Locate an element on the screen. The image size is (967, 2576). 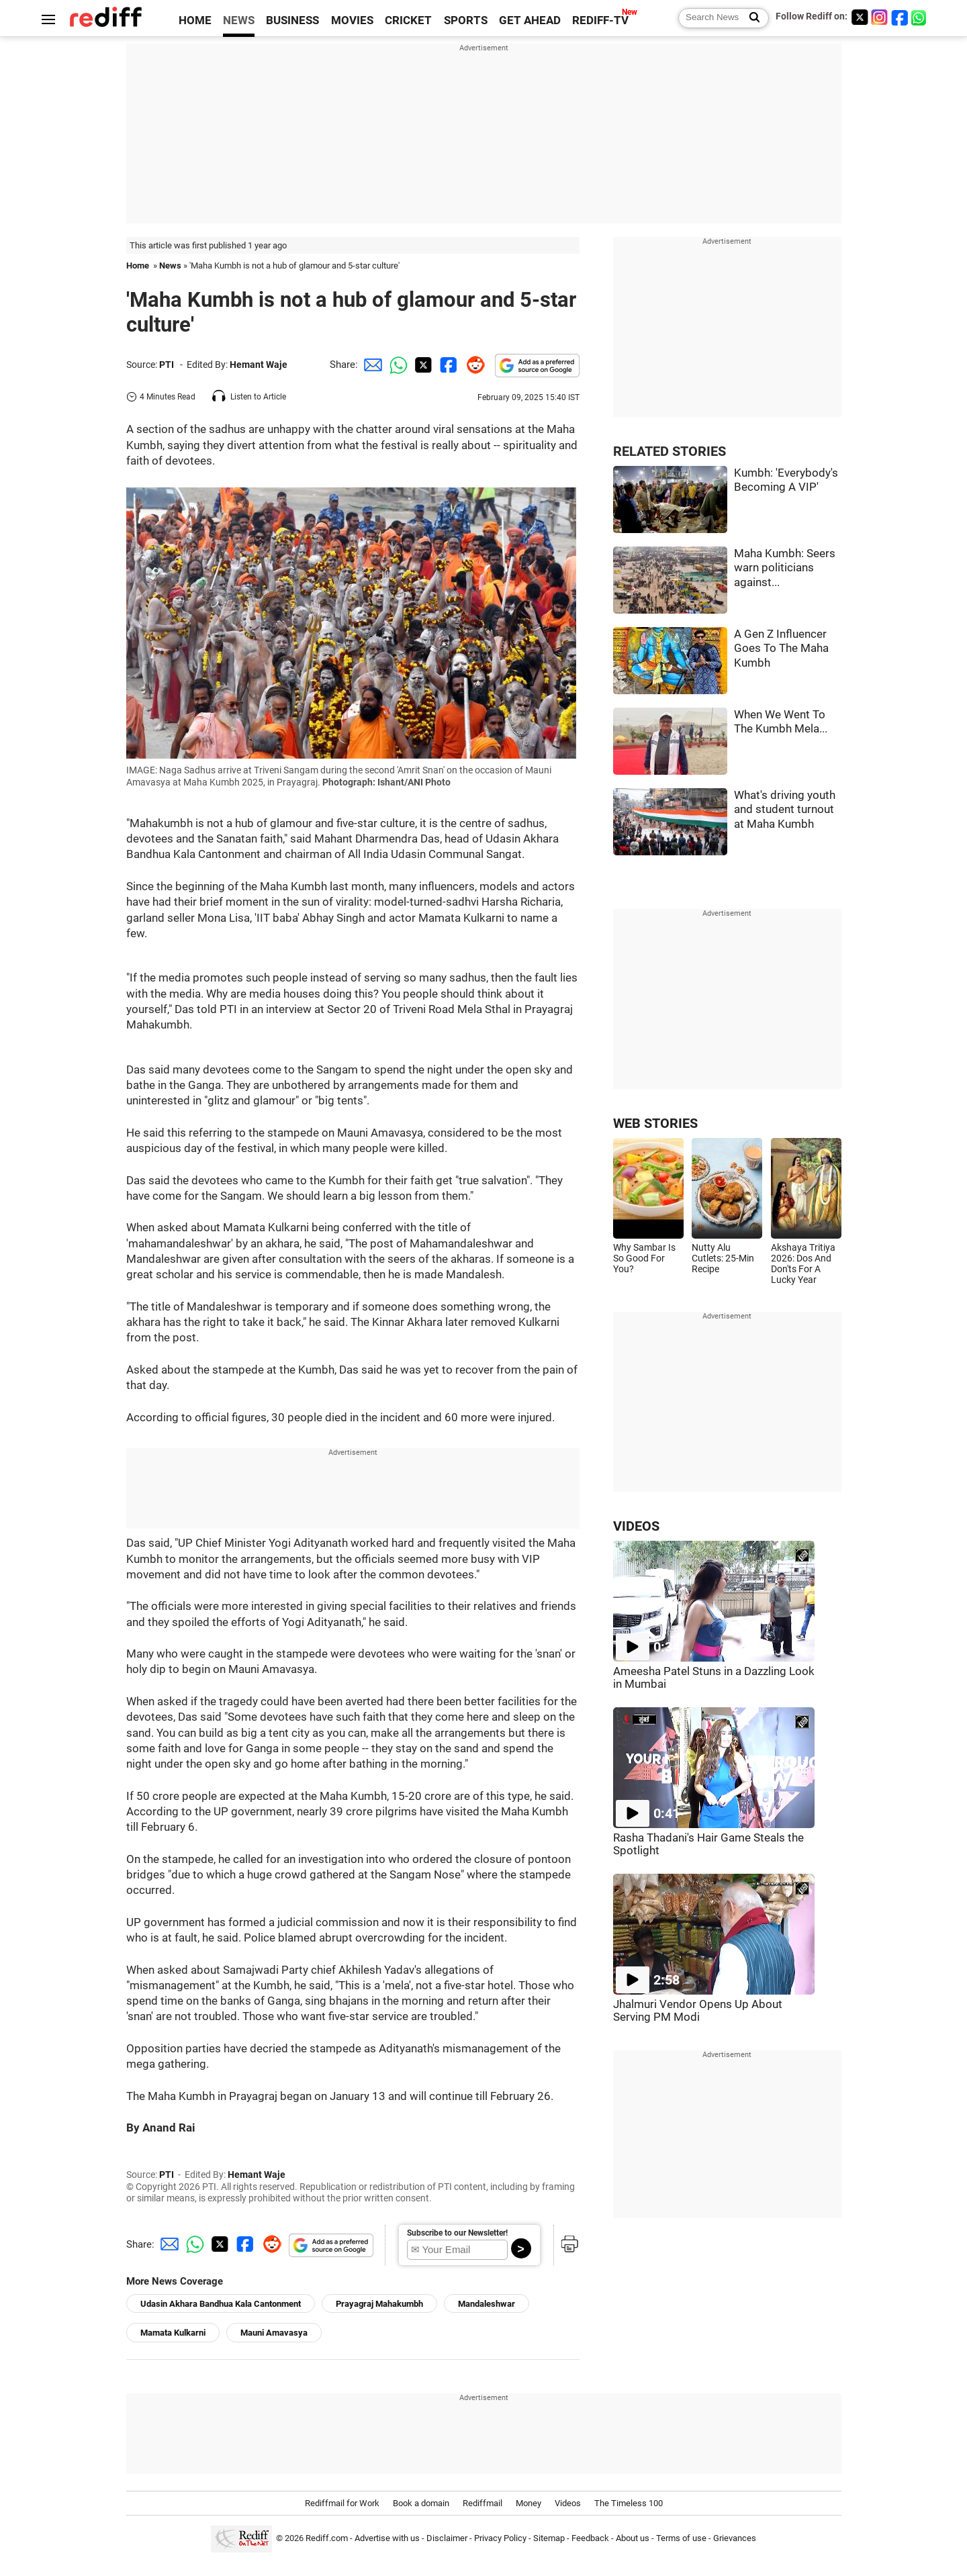
Home is located at coordinates (137, 265).